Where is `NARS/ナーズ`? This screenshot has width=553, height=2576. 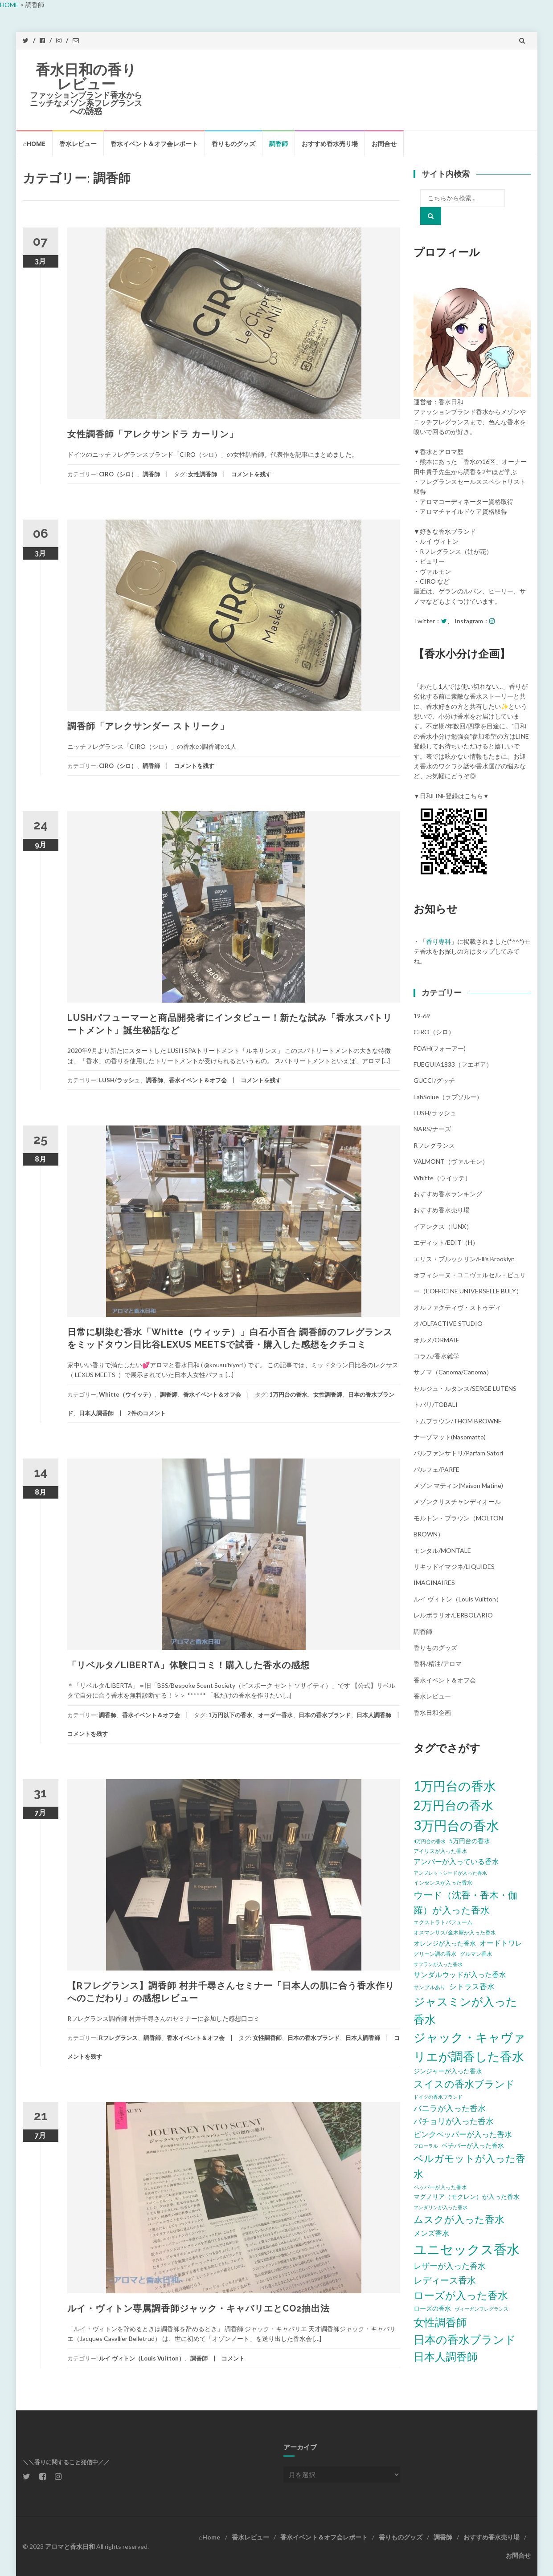
NARS/ナーズ is located at coordinates (432, 1129).